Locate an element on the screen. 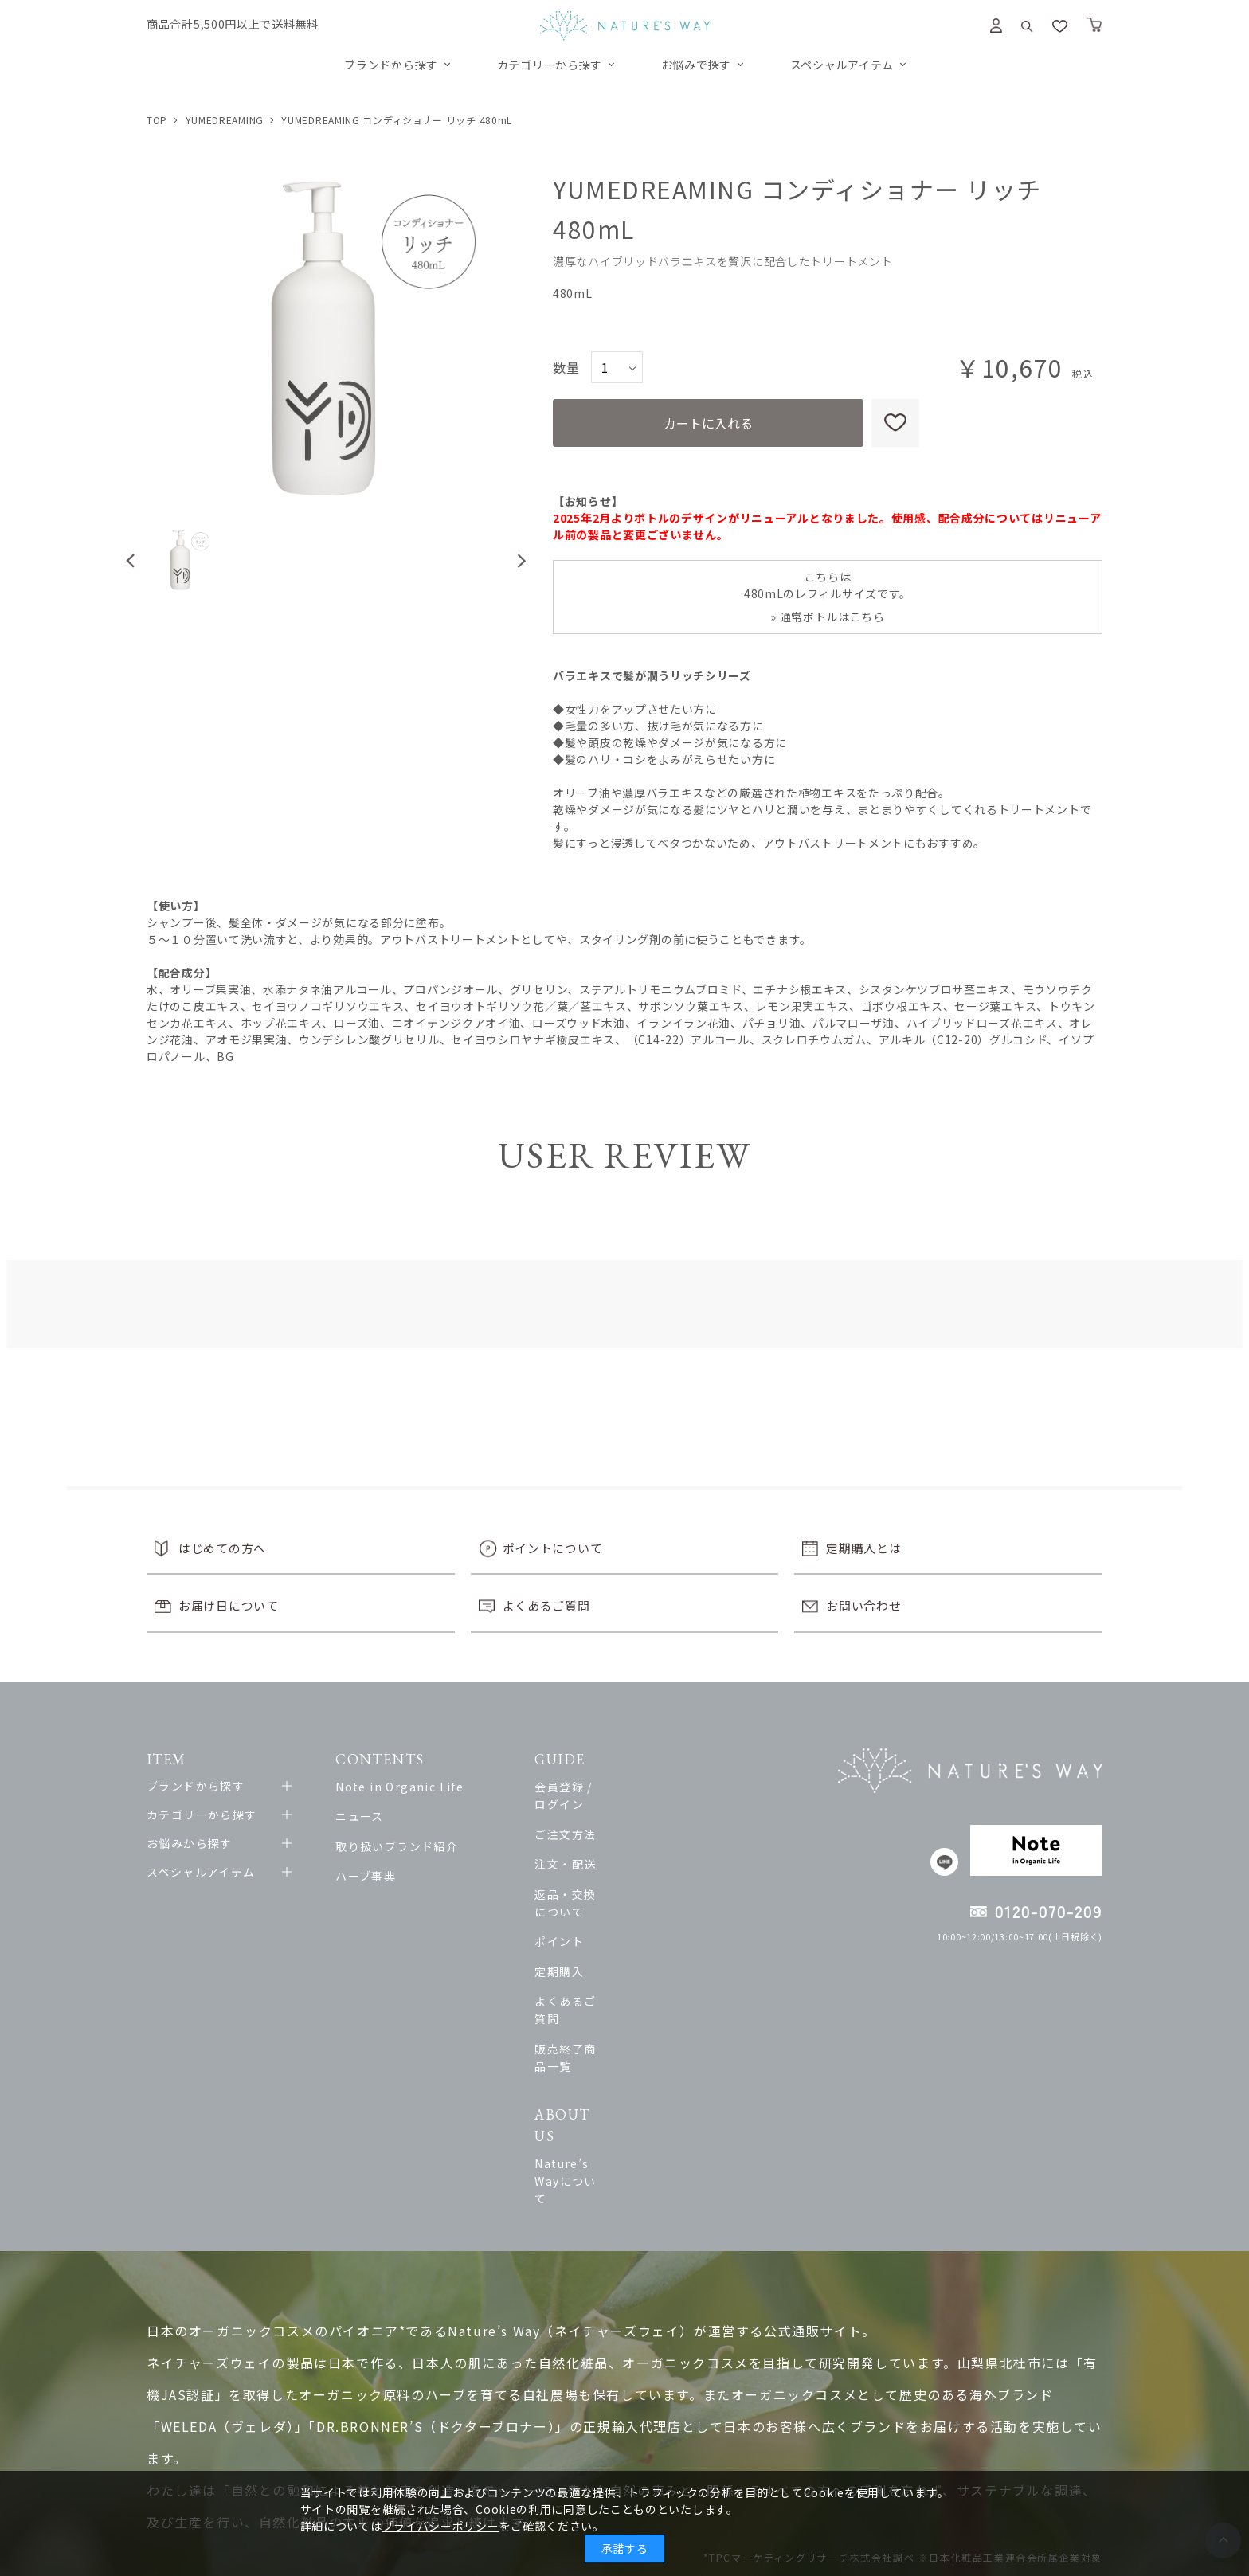 Image resolution: width=1249 pixels, height=2576 pixels. 定期購入とは is located at coordinates (863, 1548).